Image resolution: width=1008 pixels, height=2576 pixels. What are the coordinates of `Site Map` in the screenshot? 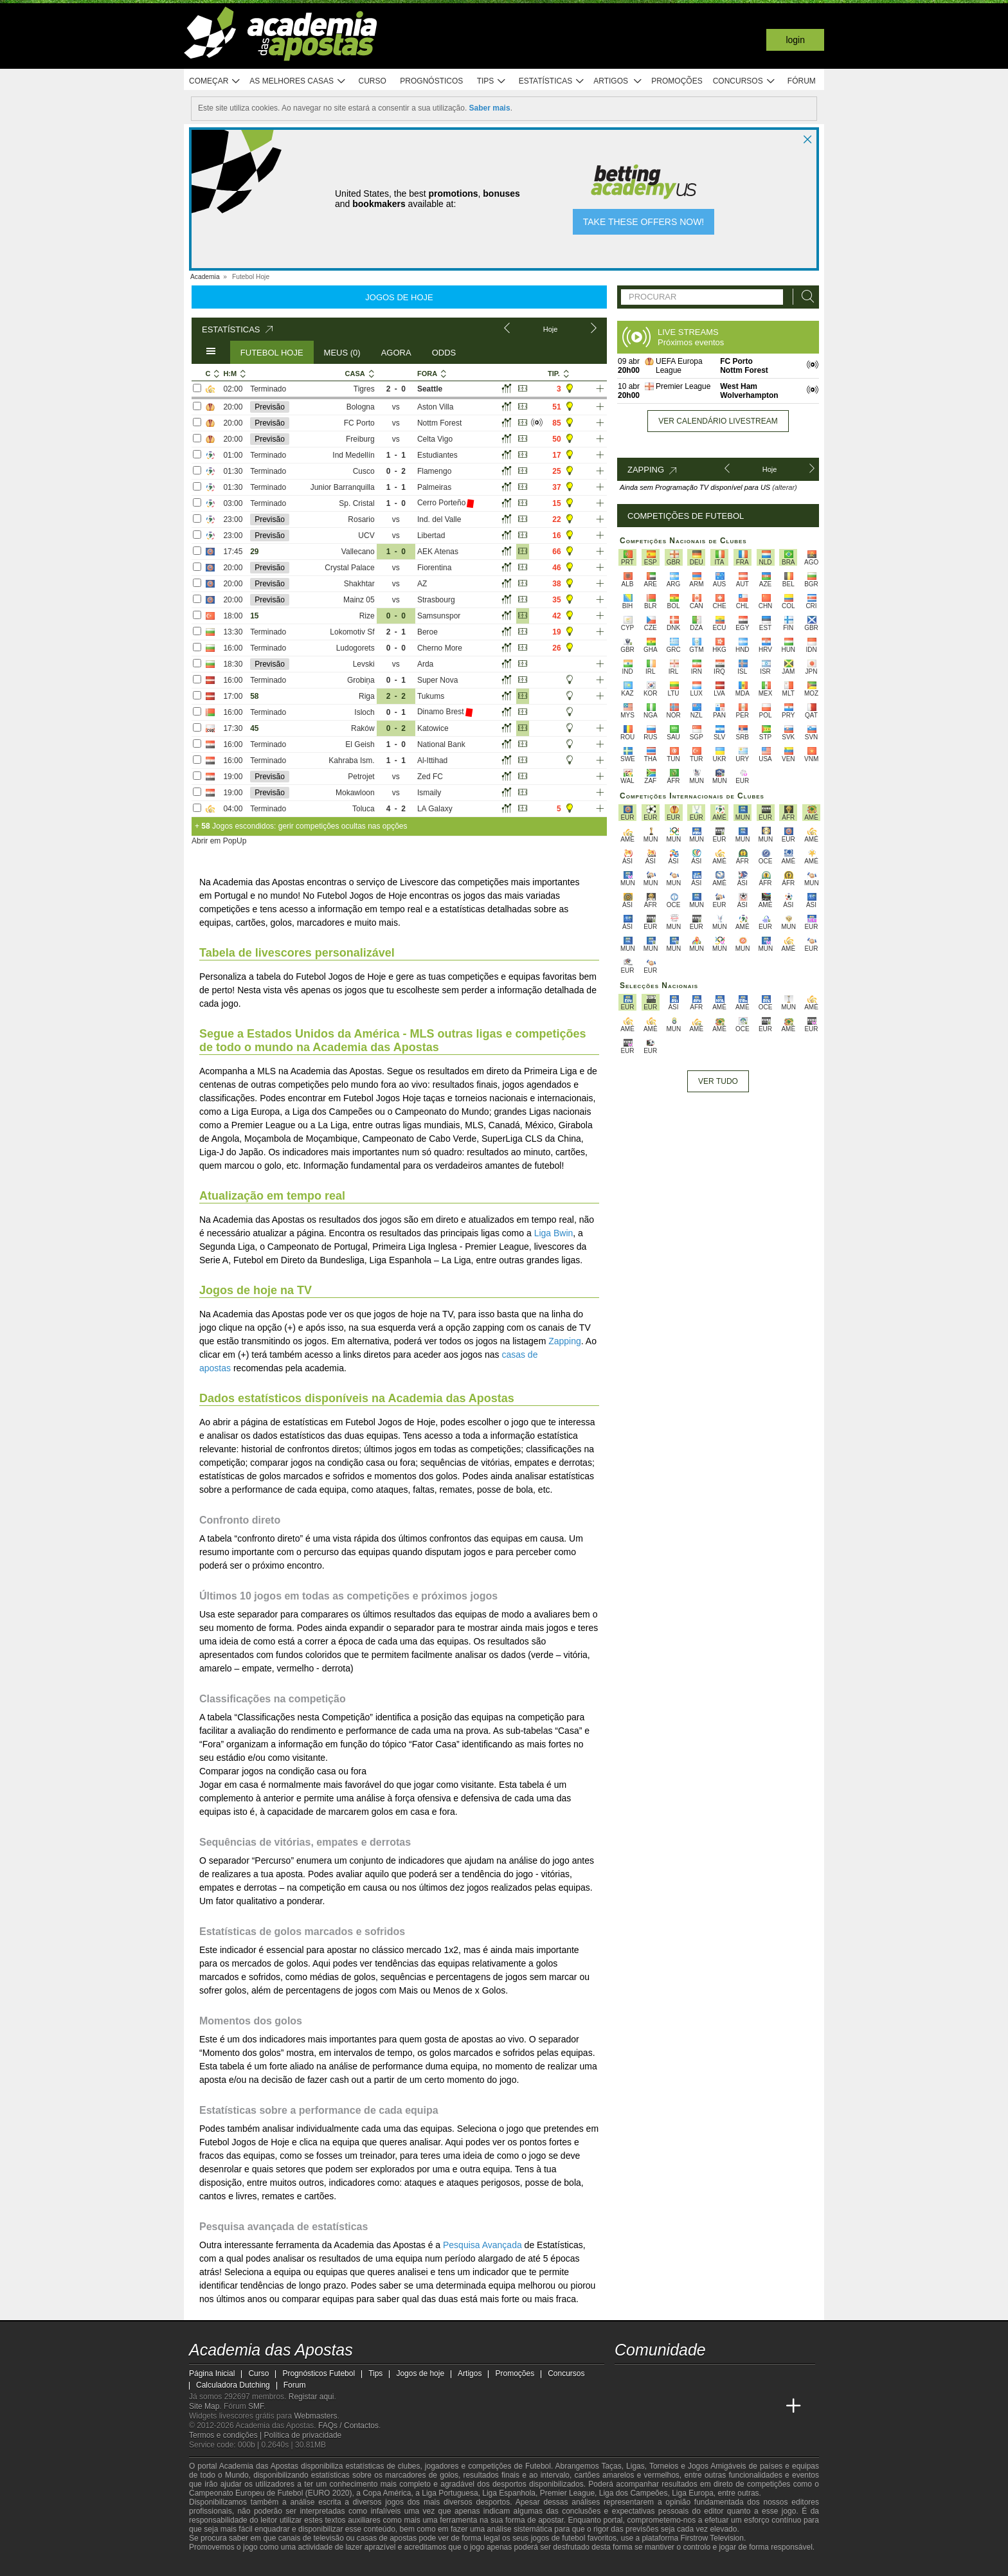 It's located at (204, 2406).